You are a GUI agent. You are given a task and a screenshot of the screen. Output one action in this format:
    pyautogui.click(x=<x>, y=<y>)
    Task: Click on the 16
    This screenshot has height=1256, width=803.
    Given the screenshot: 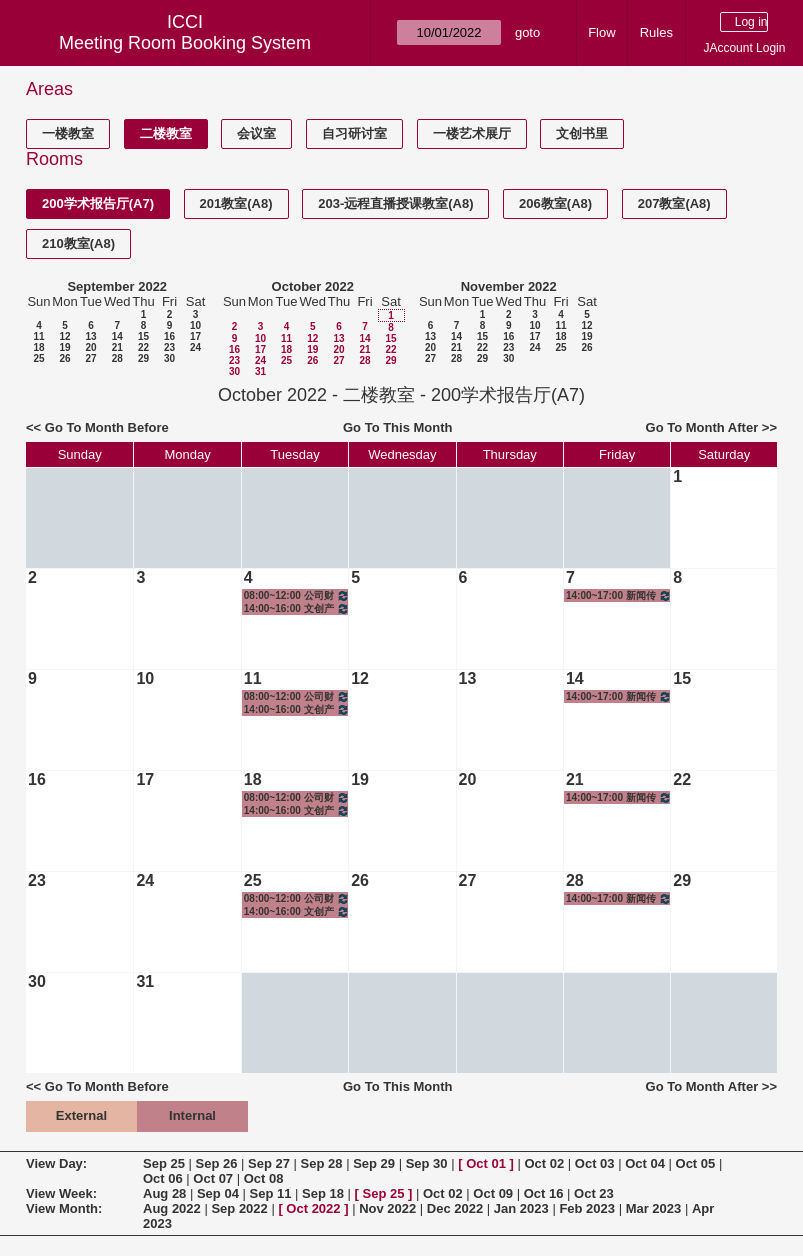 What is the action you would take?
    pyautogui.click(x=169, y=336)
    